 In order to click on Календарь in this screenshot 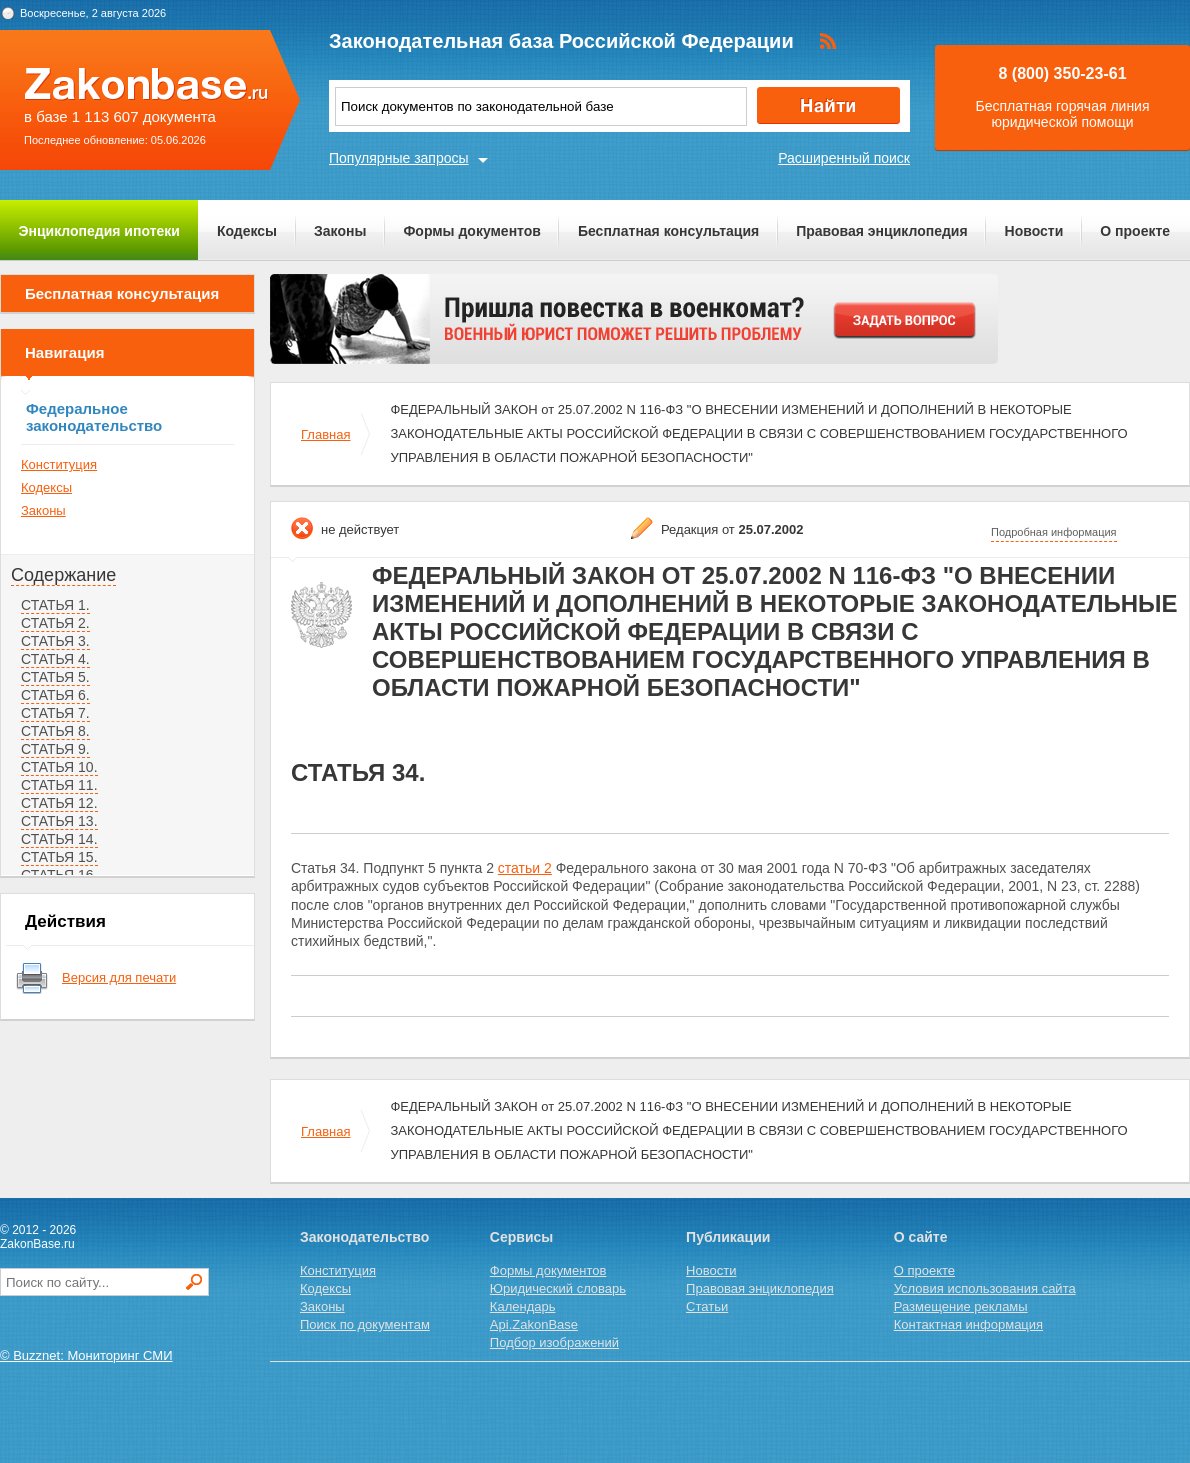, I will do `click(523, 1306)`.